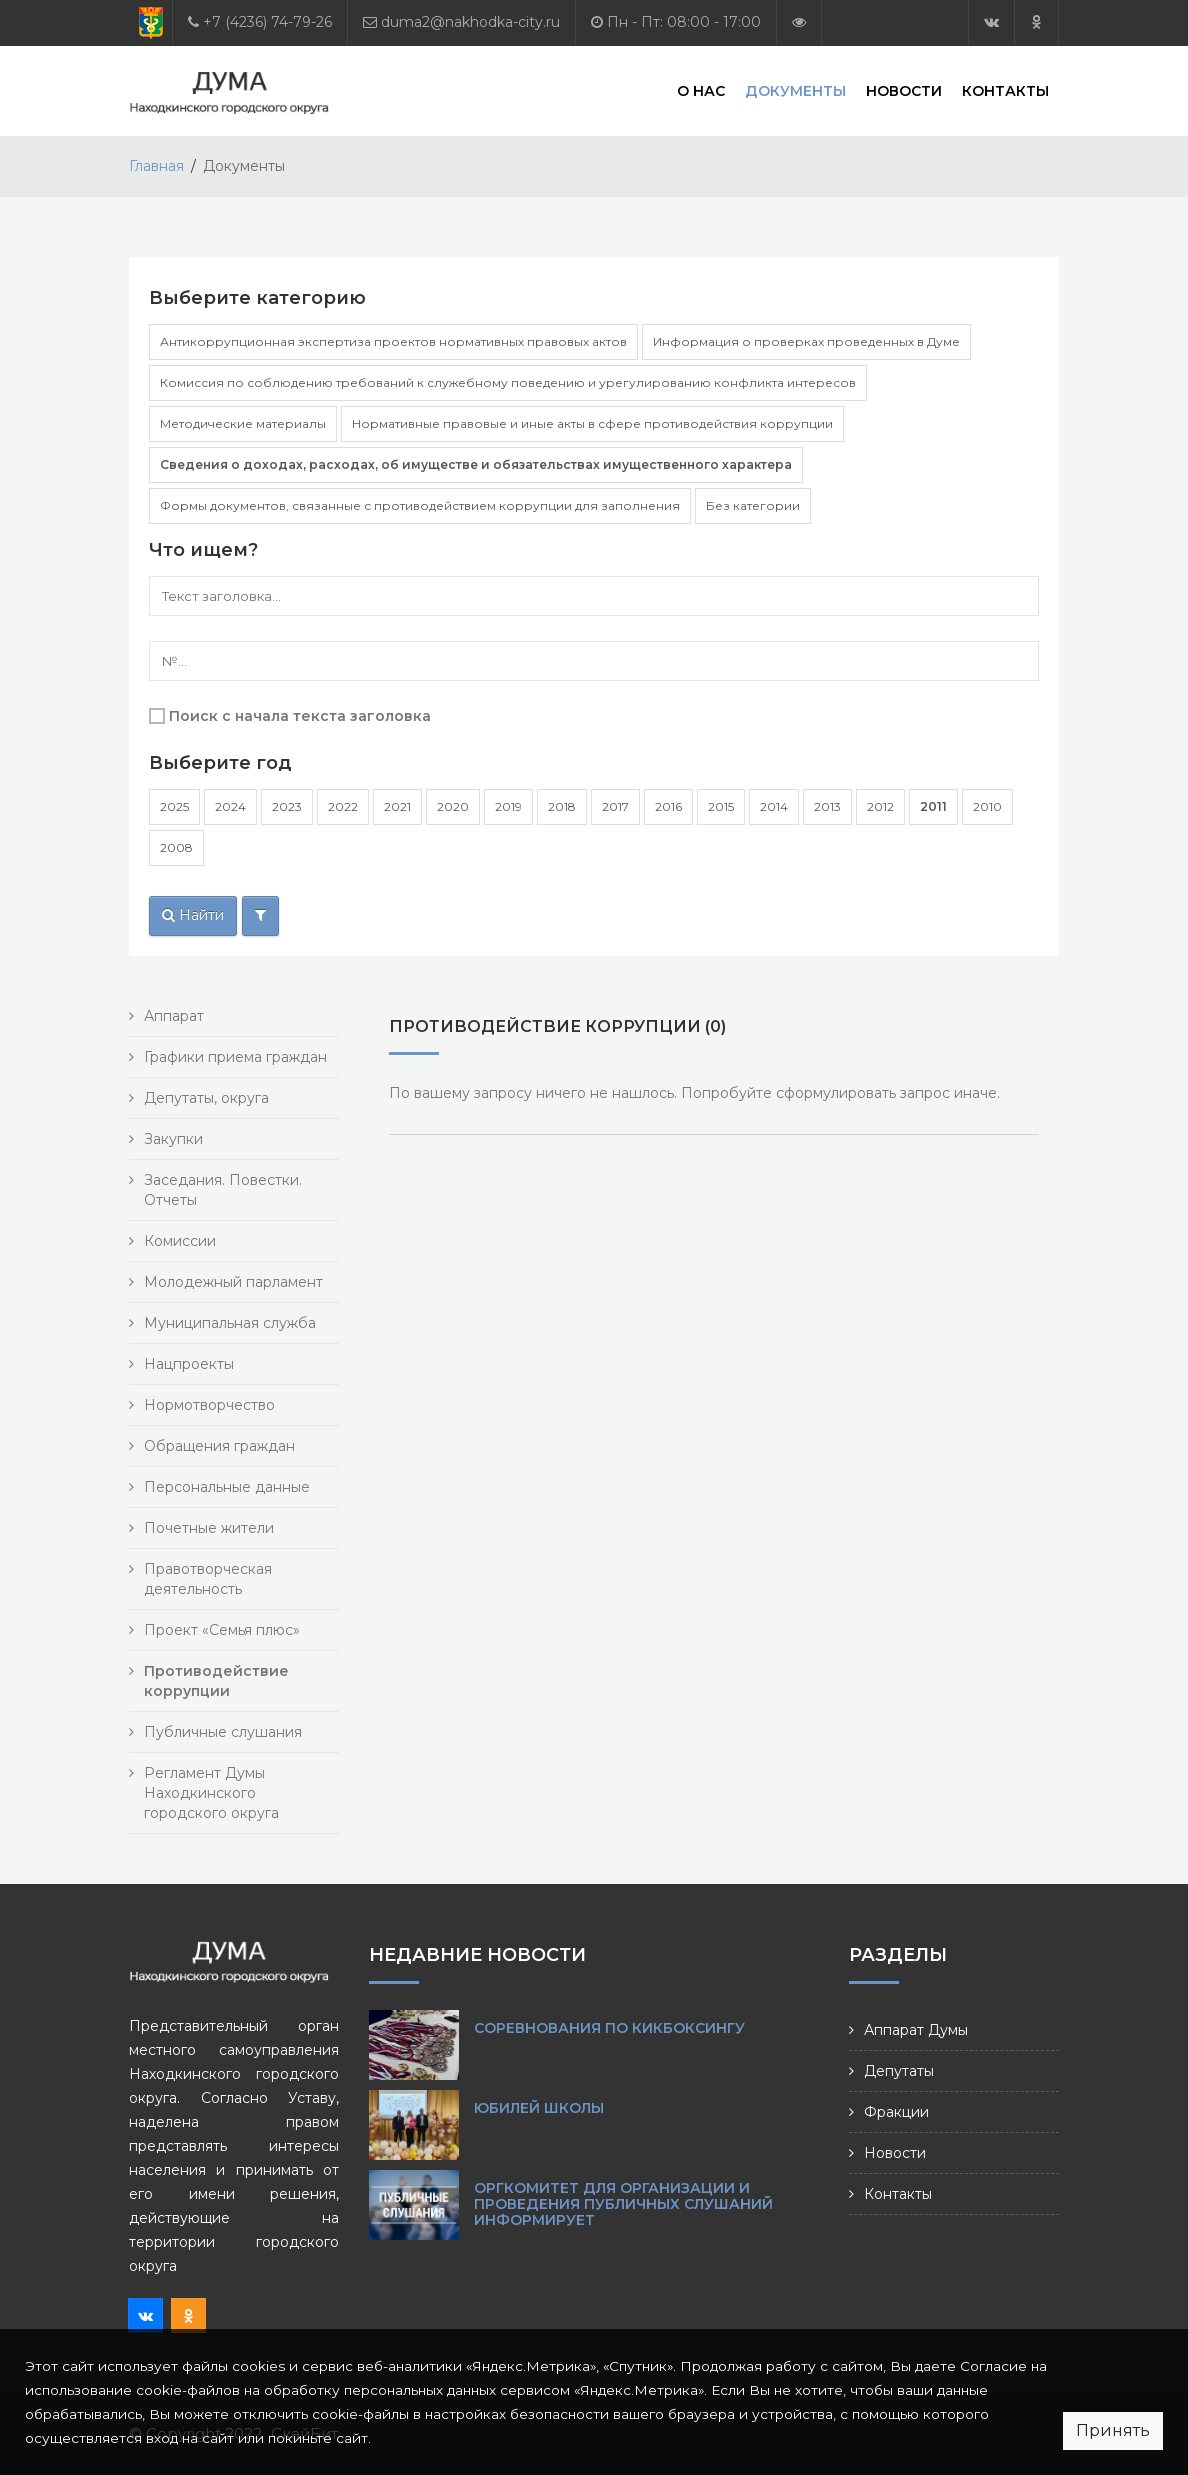  What do you see at coordinates (397, 806) in the screenshot?
I see `2021` at bounding box center [397, 806].